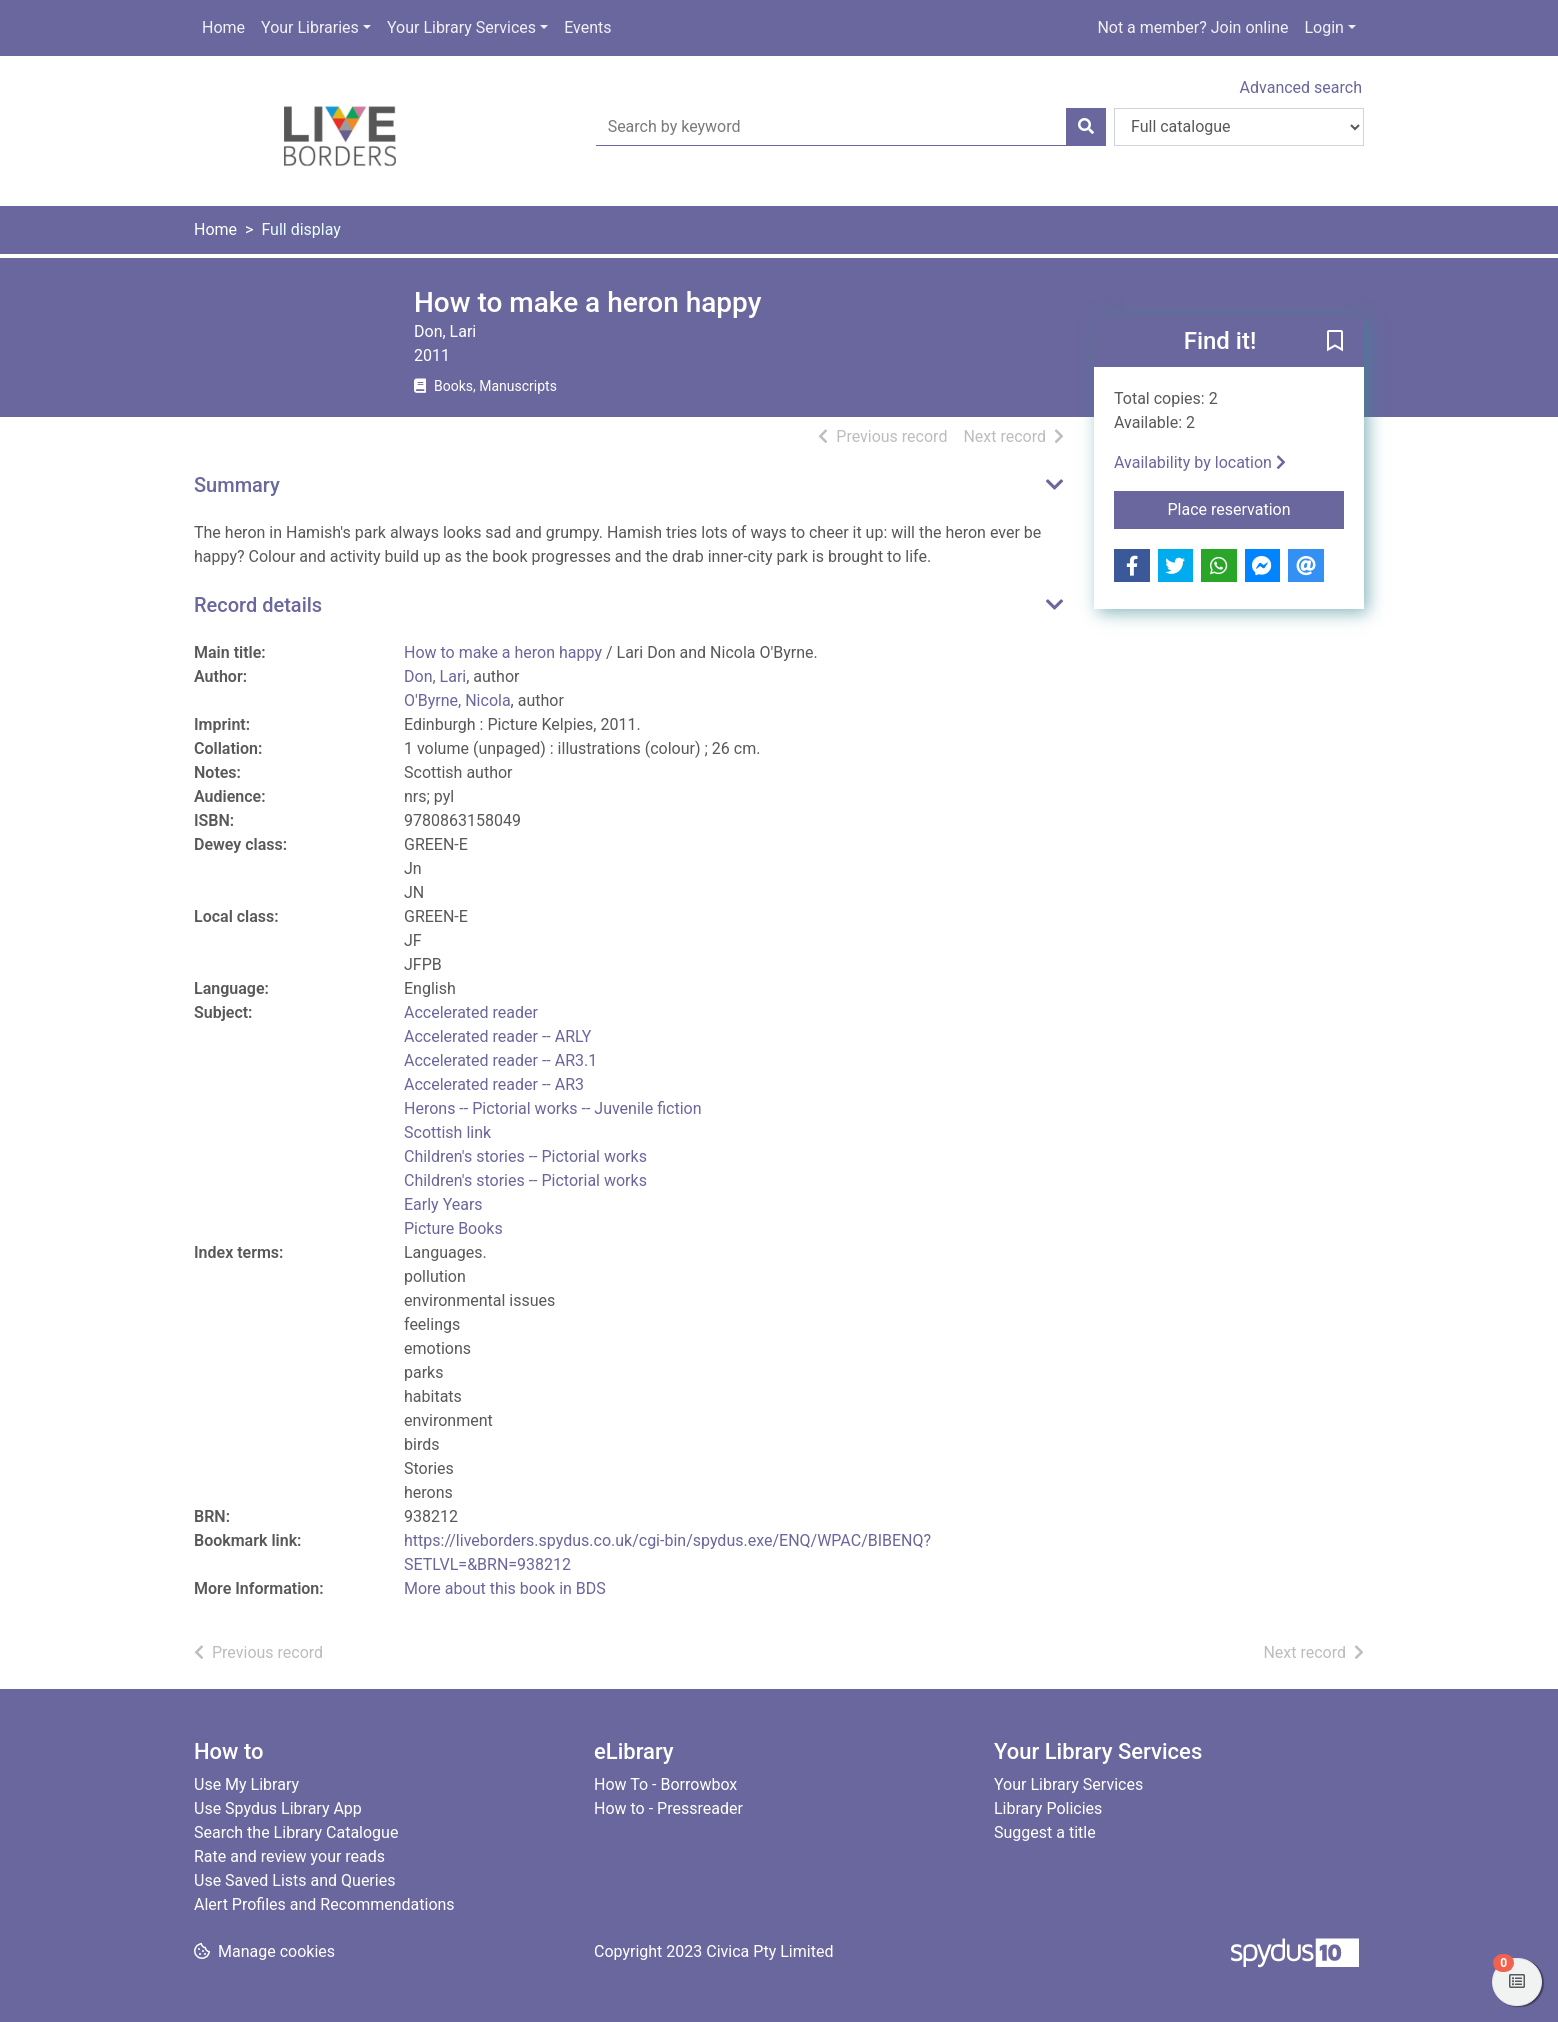  I want to click on Use Spydus Library App, so click(278, 1808).